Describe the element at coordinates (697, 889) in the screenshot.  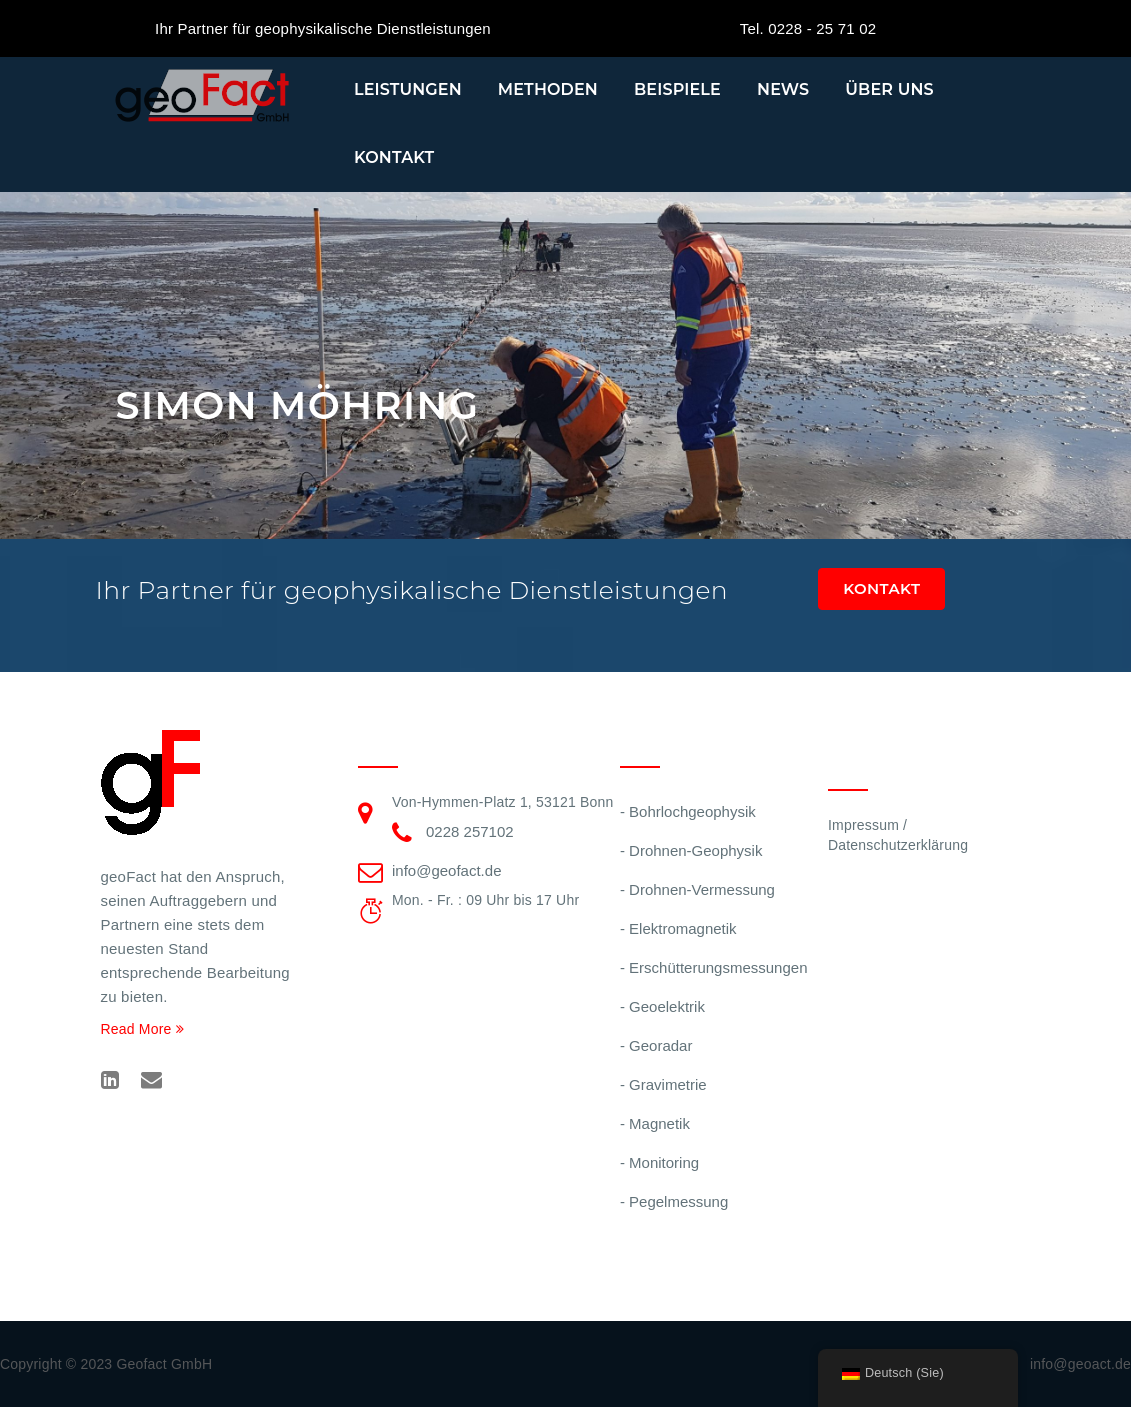
I see `- Drohnen-Vermessung` at that location.